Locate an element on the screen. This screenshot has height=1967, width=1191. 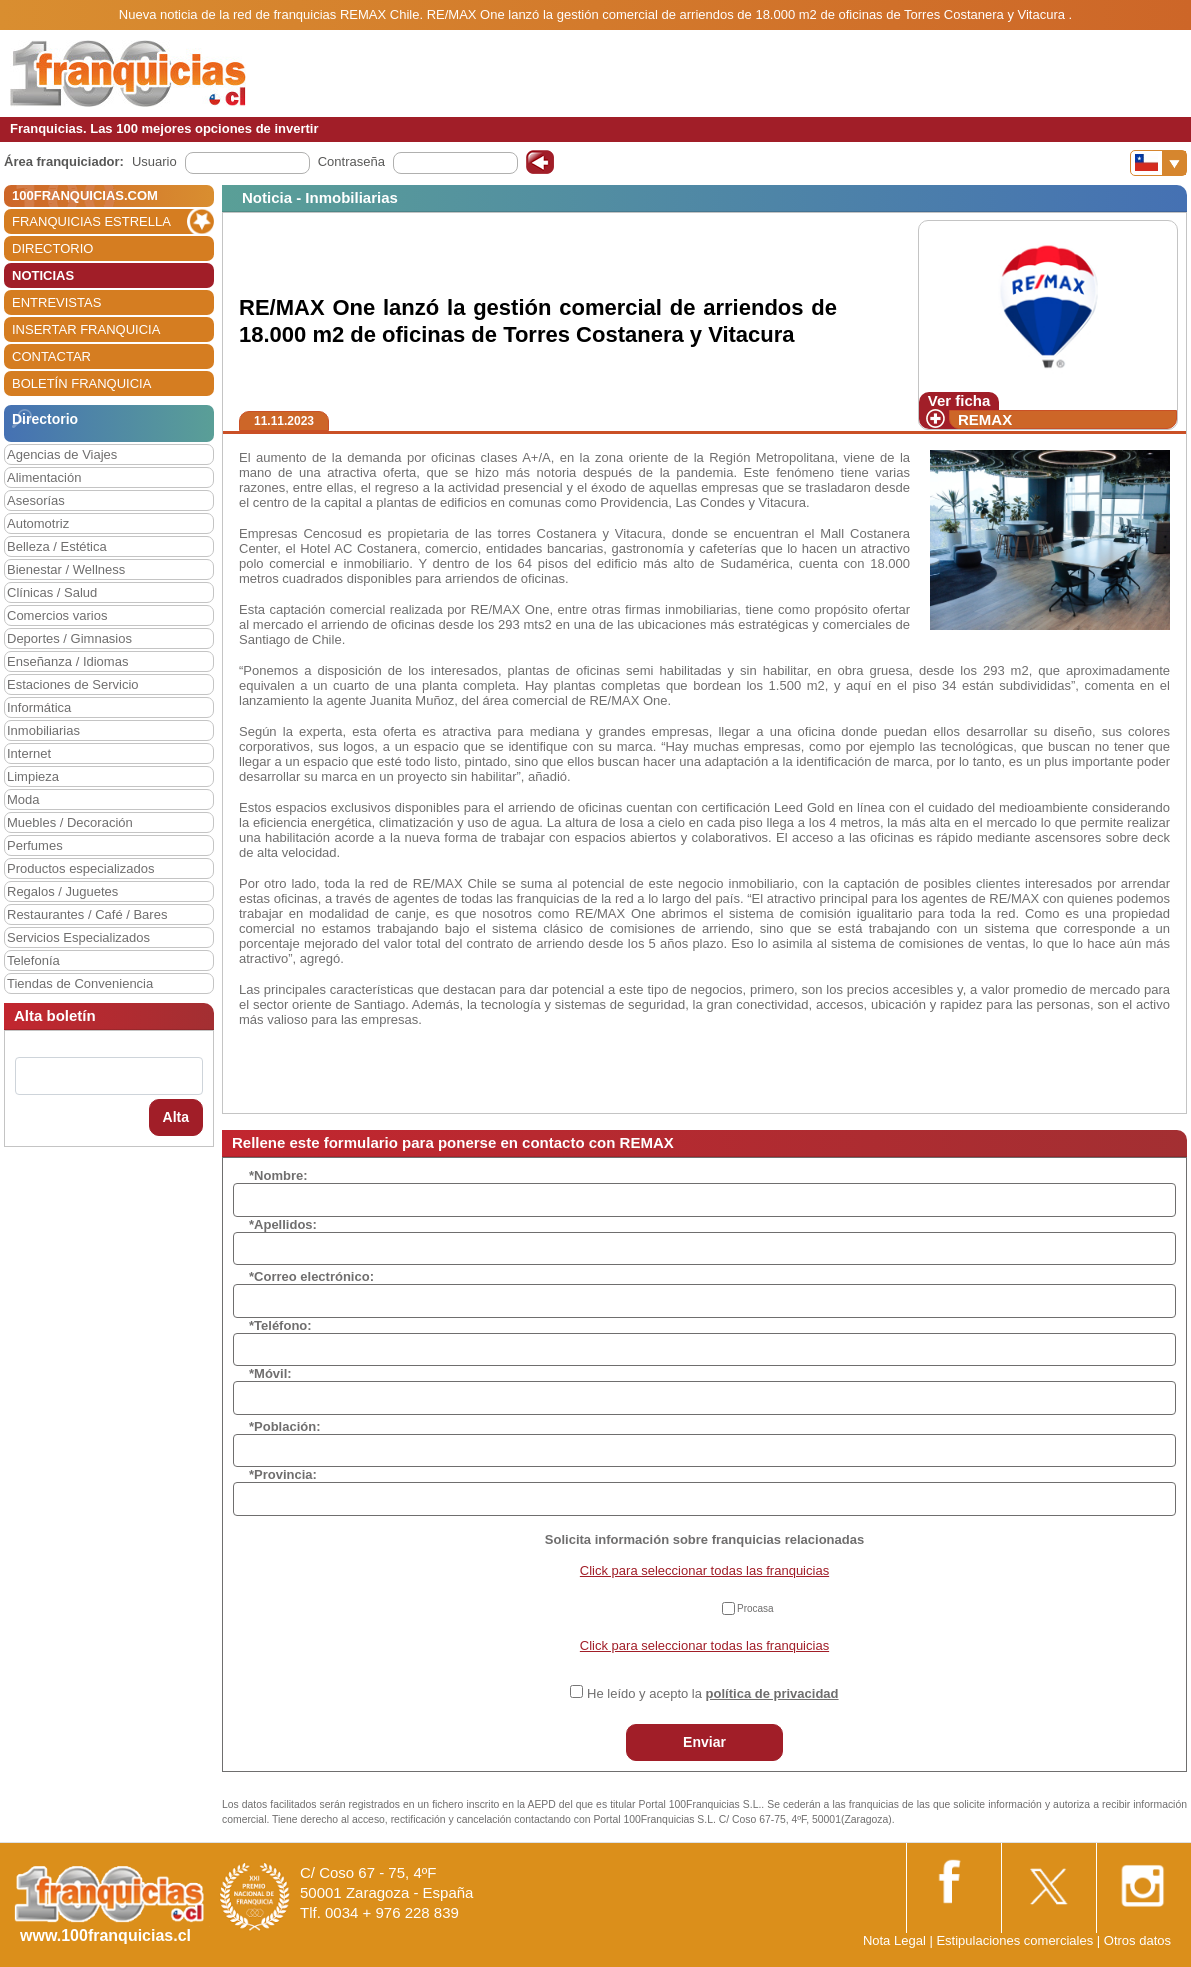
*Provincia: is located at coordinates (283, 1474).